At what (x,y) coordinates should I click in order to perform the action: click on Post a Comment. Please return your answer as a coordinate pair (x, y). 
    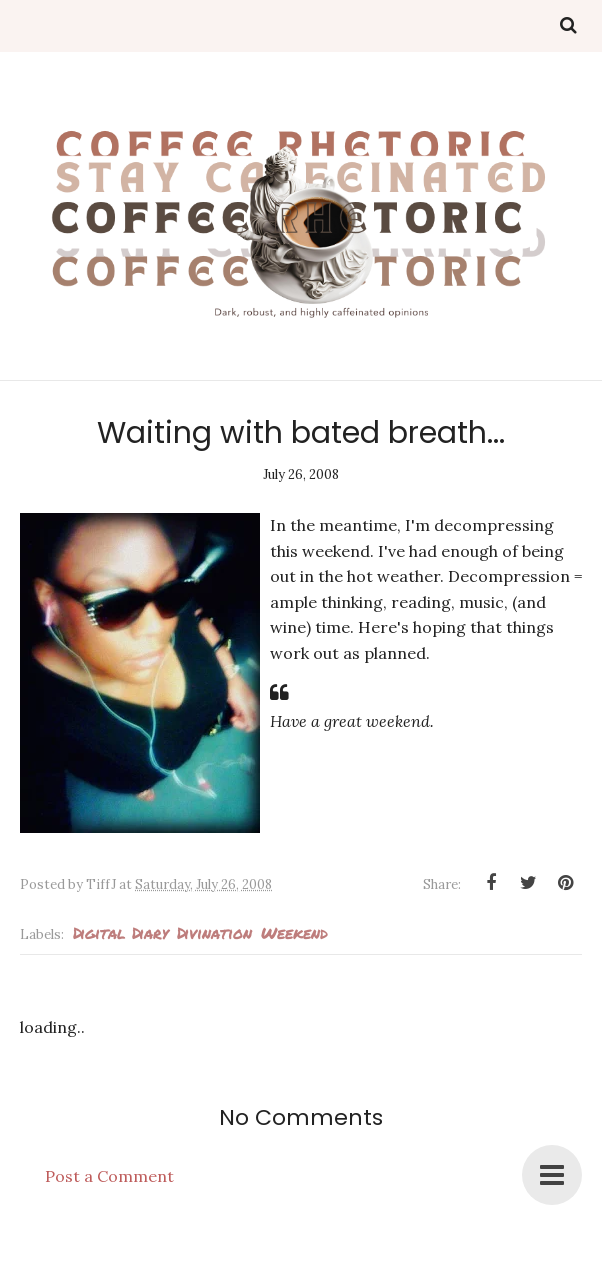
    Looking at the image, I should click on (109, 1176).